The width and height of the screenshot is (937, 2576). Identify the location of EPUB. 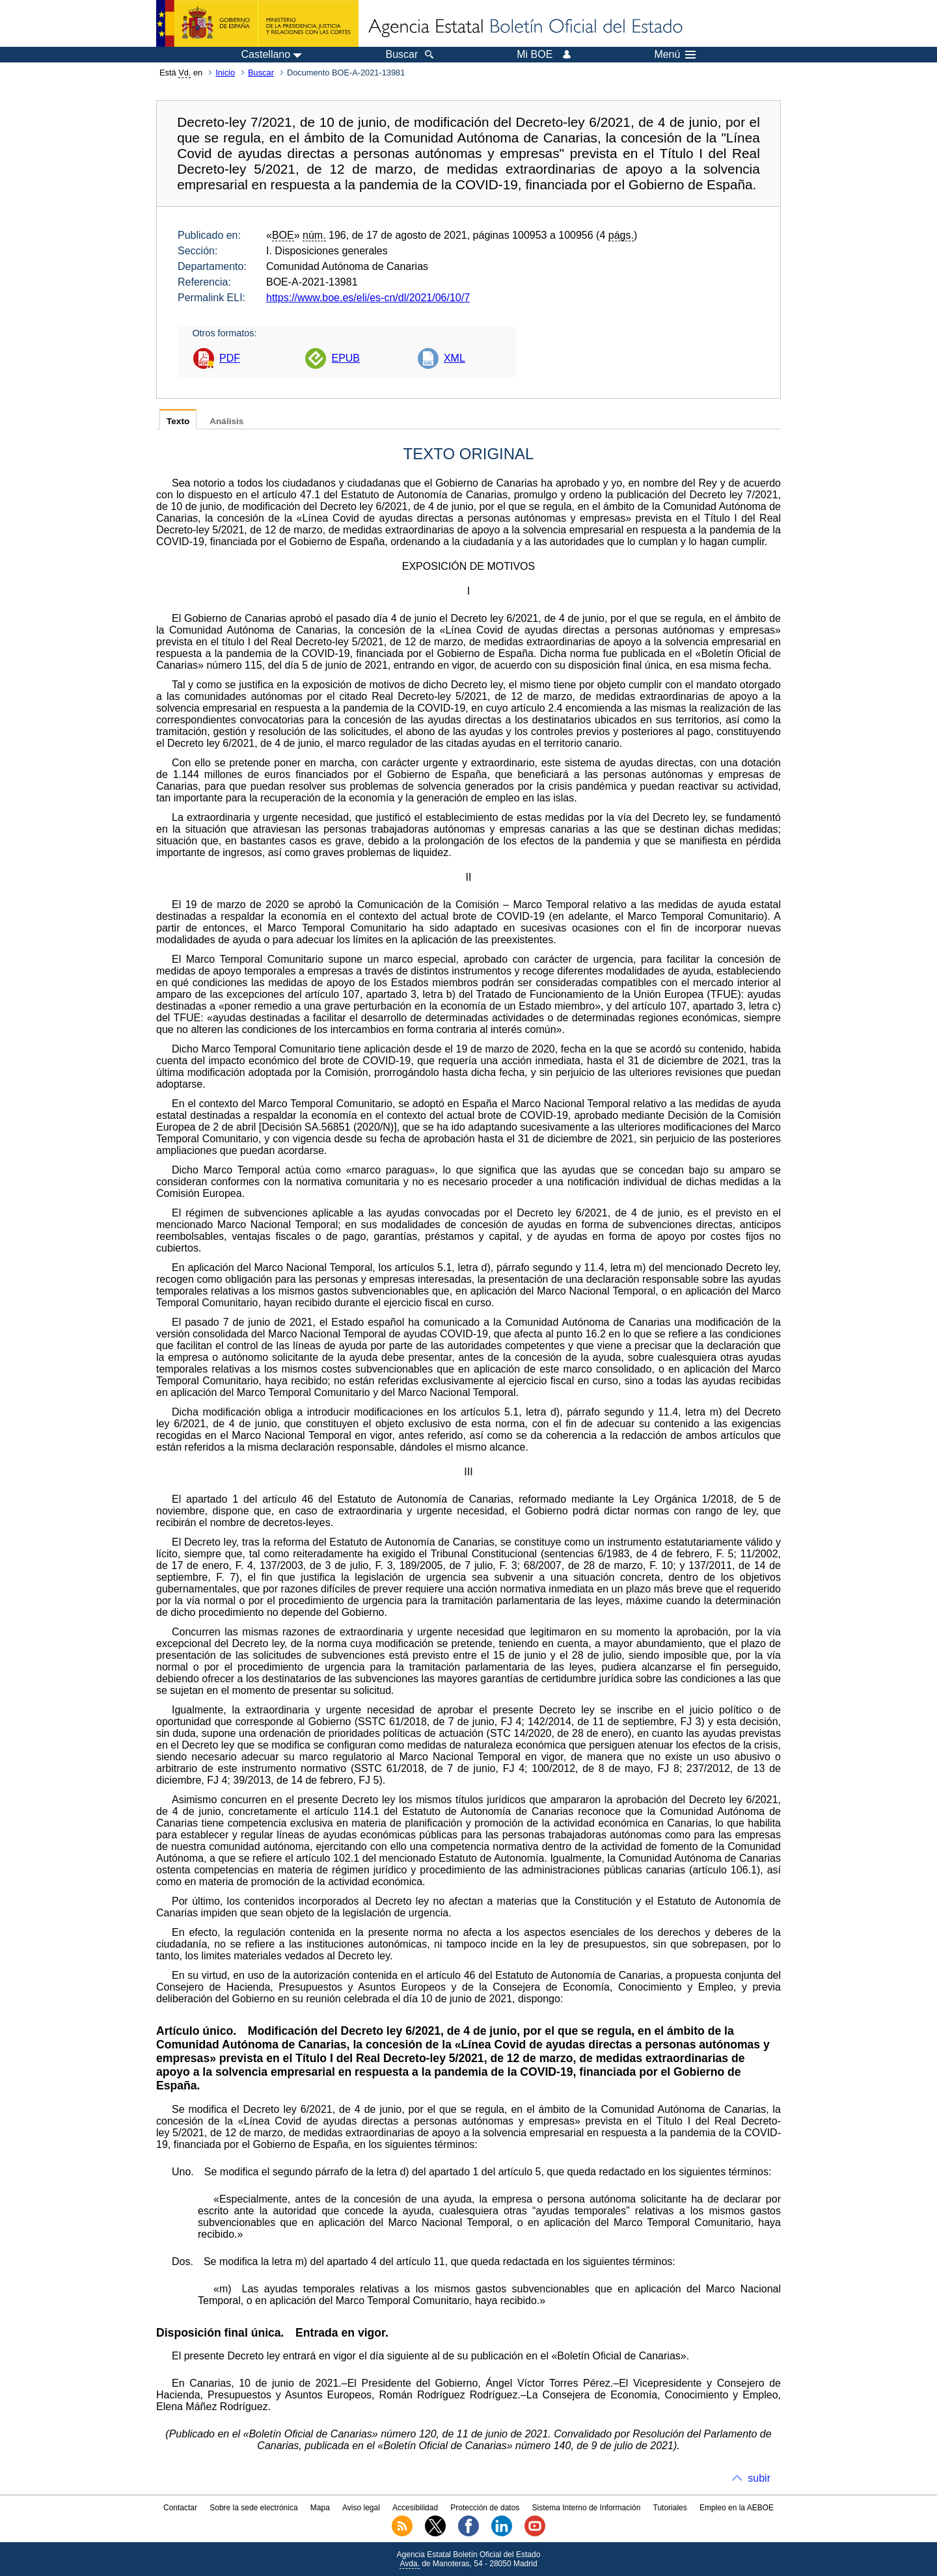
(345, 358).